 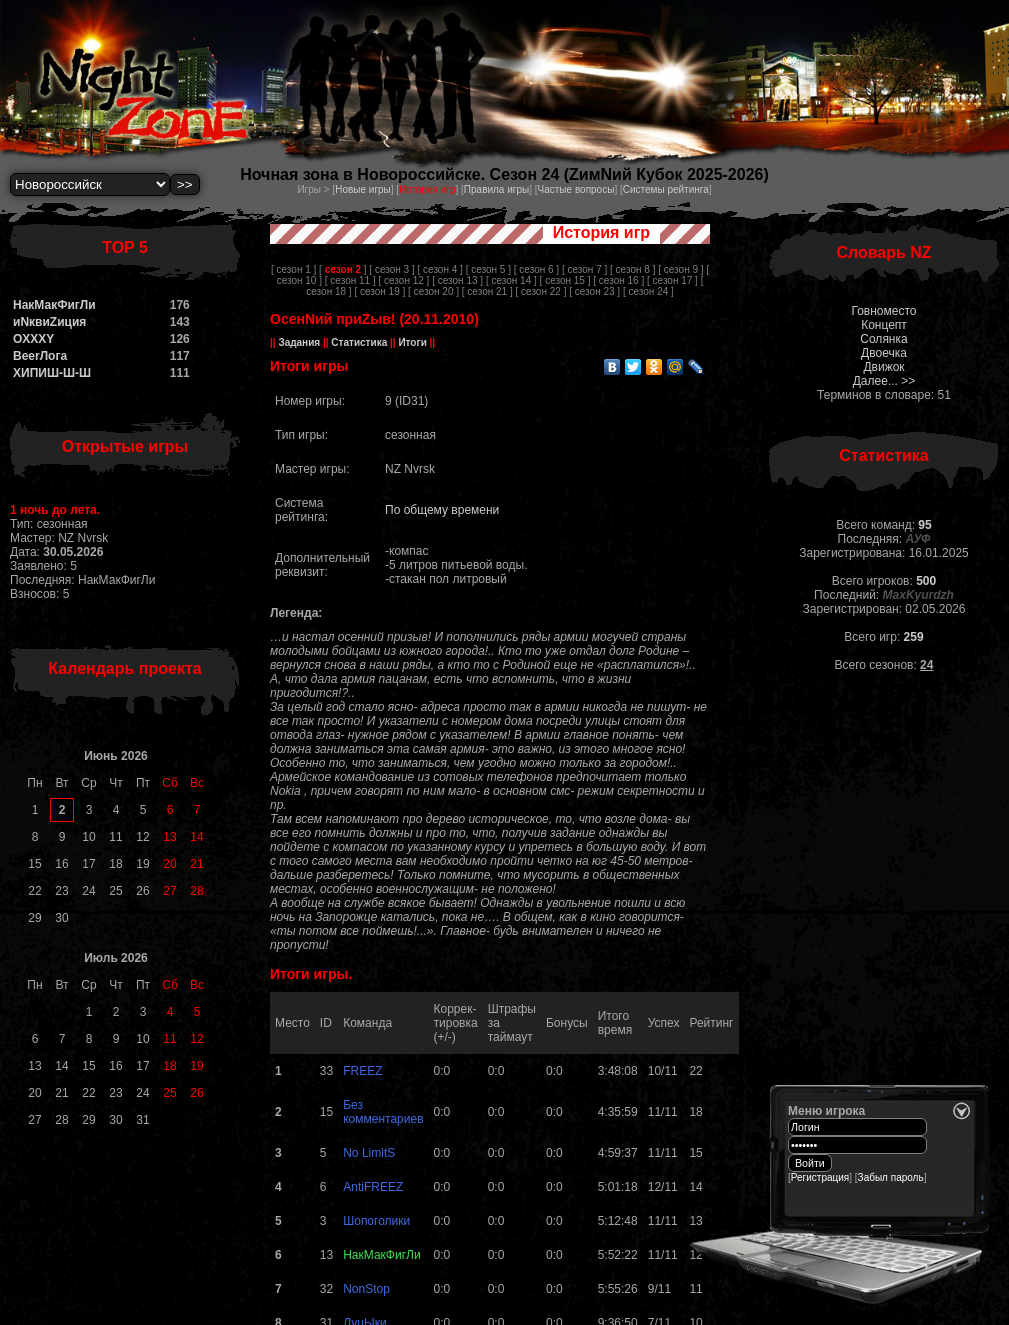 What do you see at coordinates (413, 342) in the screenshot?
I see `Итоги` at bounding box center [413, 342].